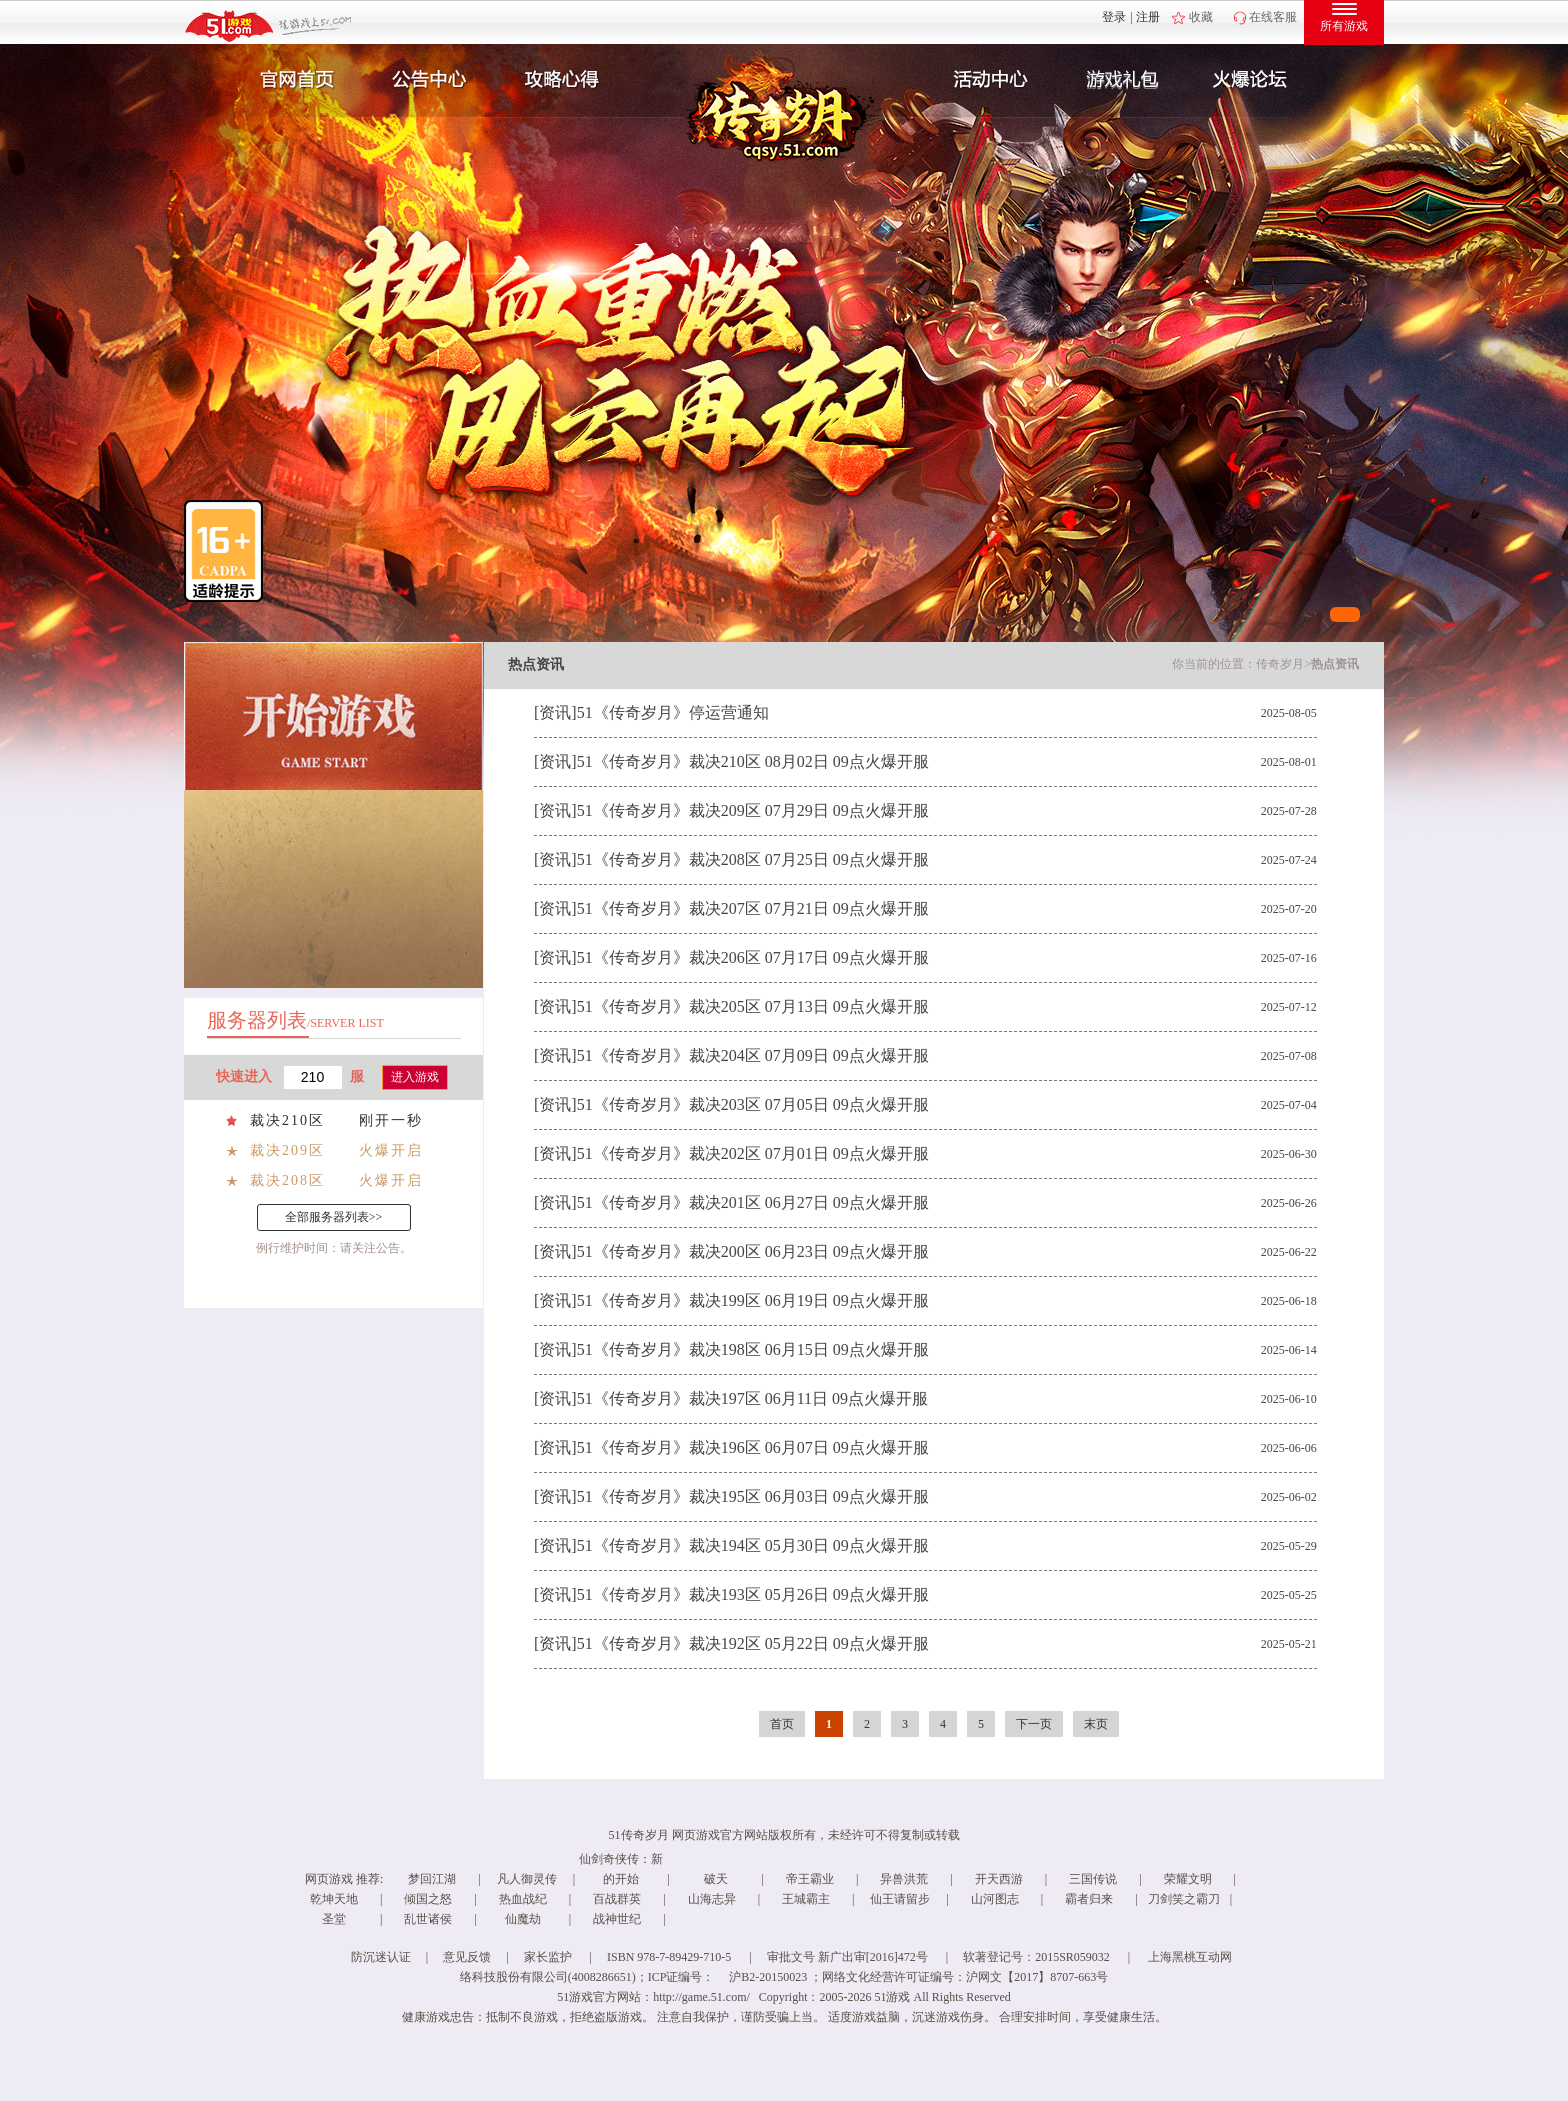 This screenshot has height=2101, width=1568. I want to click on 51《传奇岁月》裁决205区 07月13日 09点火爆开服, so click(753, 1006).